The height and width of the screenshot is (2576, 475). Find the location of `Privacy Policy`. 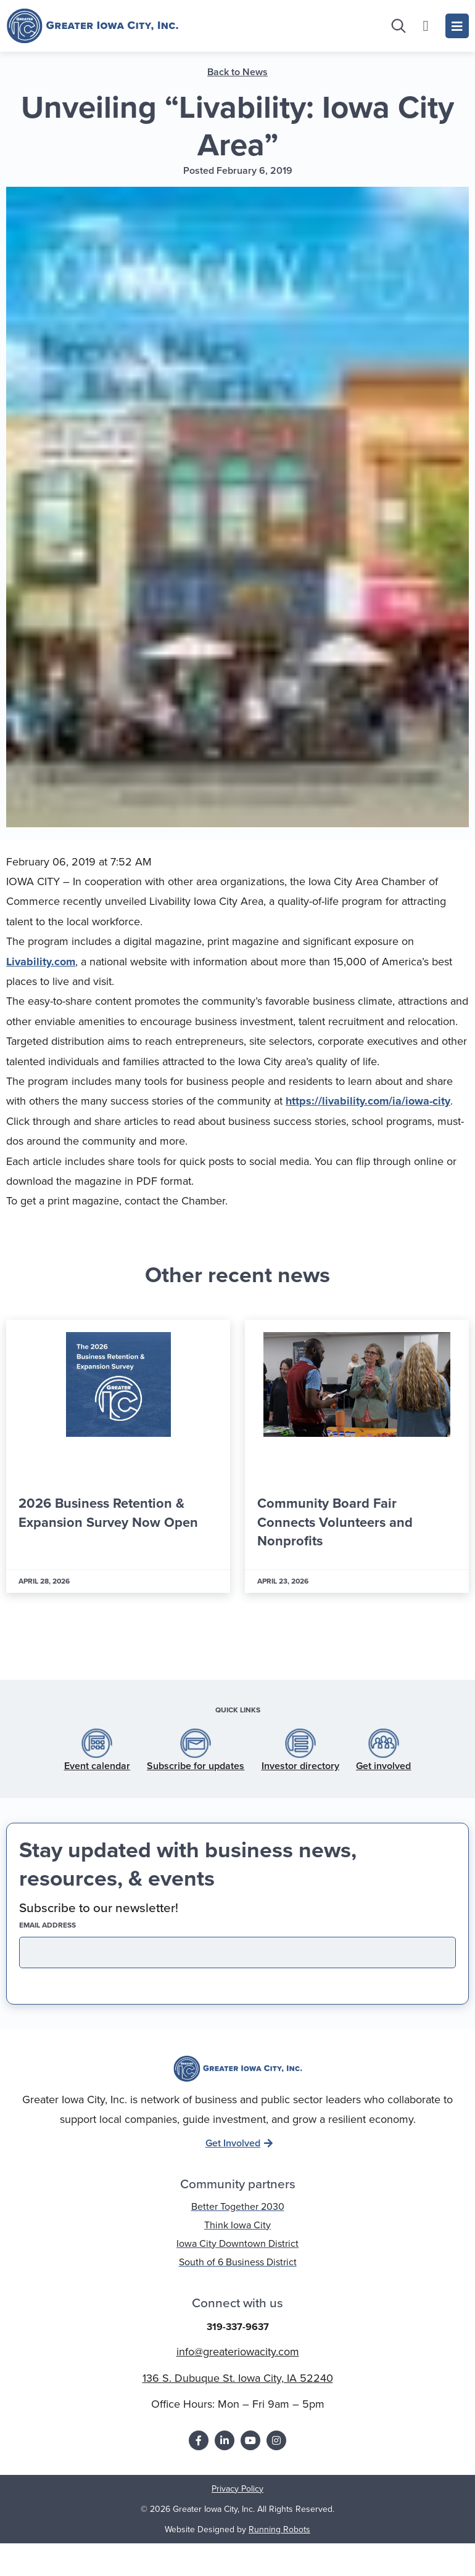

Privacy Policy is located at coordinates (237, 2503).